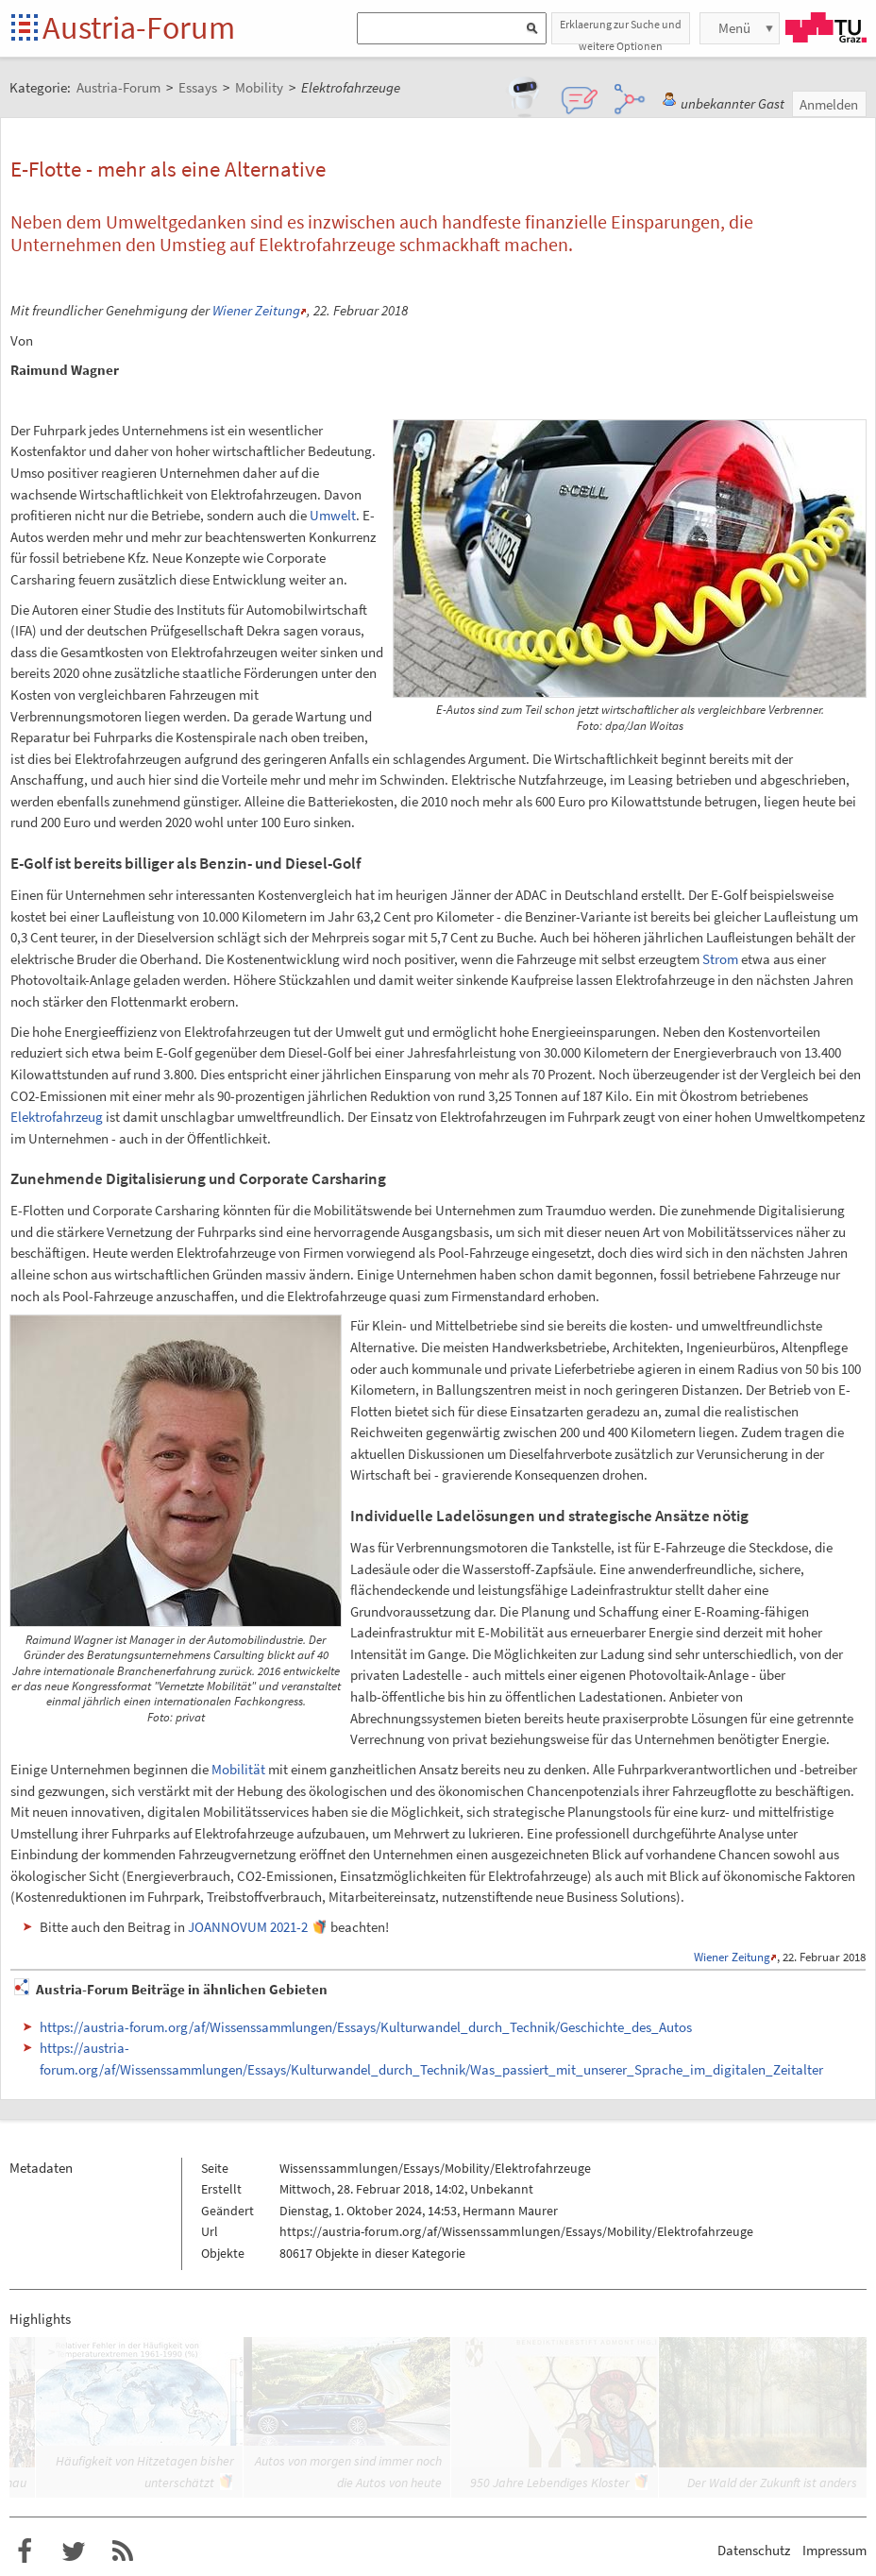 The image size is (876, 2576). Describe the element at coordinates (829, 104) in the screenshot. I see `Anmelden` at that location.